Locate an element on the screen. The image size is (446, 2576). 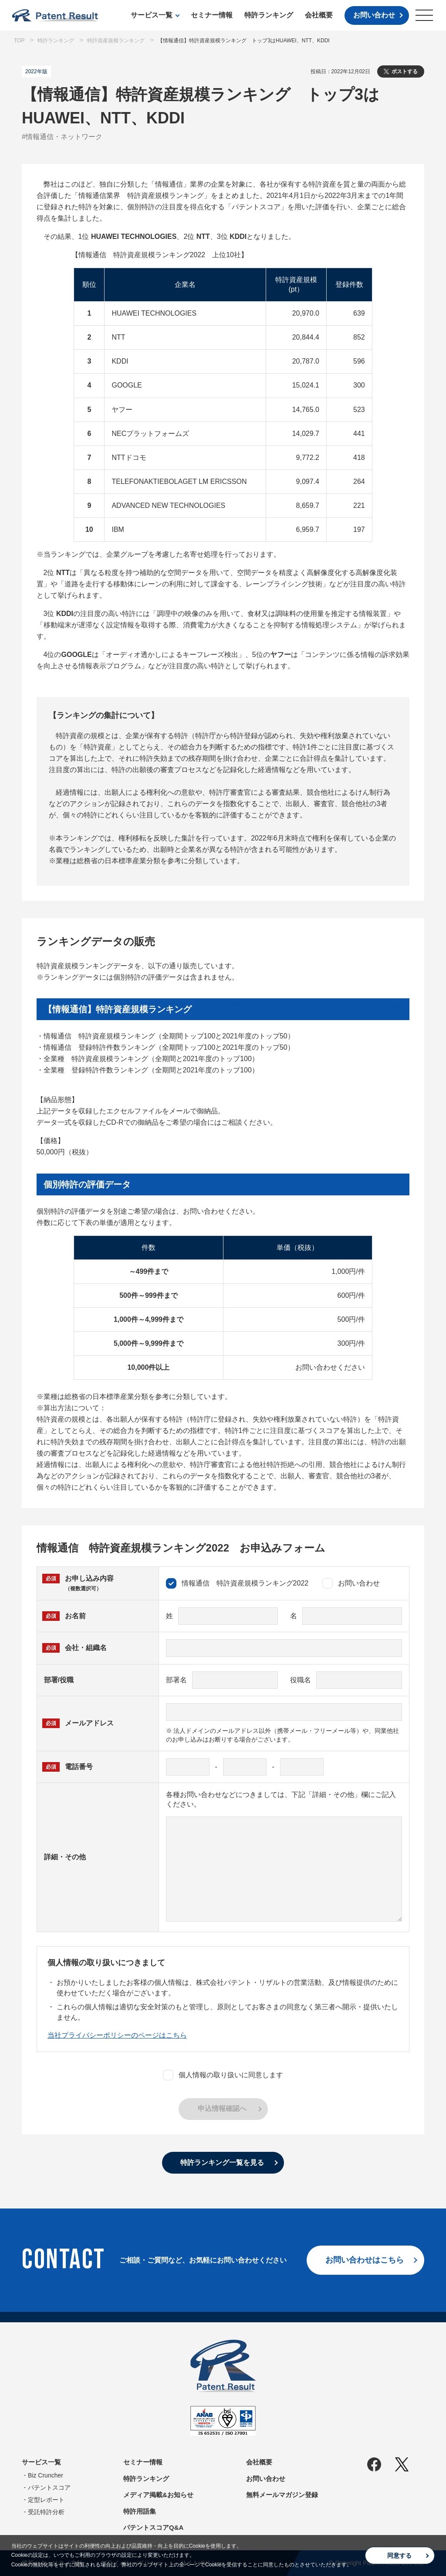
当社プライバシーポリシーのページはこちら is located at coordinates (117, 2035).